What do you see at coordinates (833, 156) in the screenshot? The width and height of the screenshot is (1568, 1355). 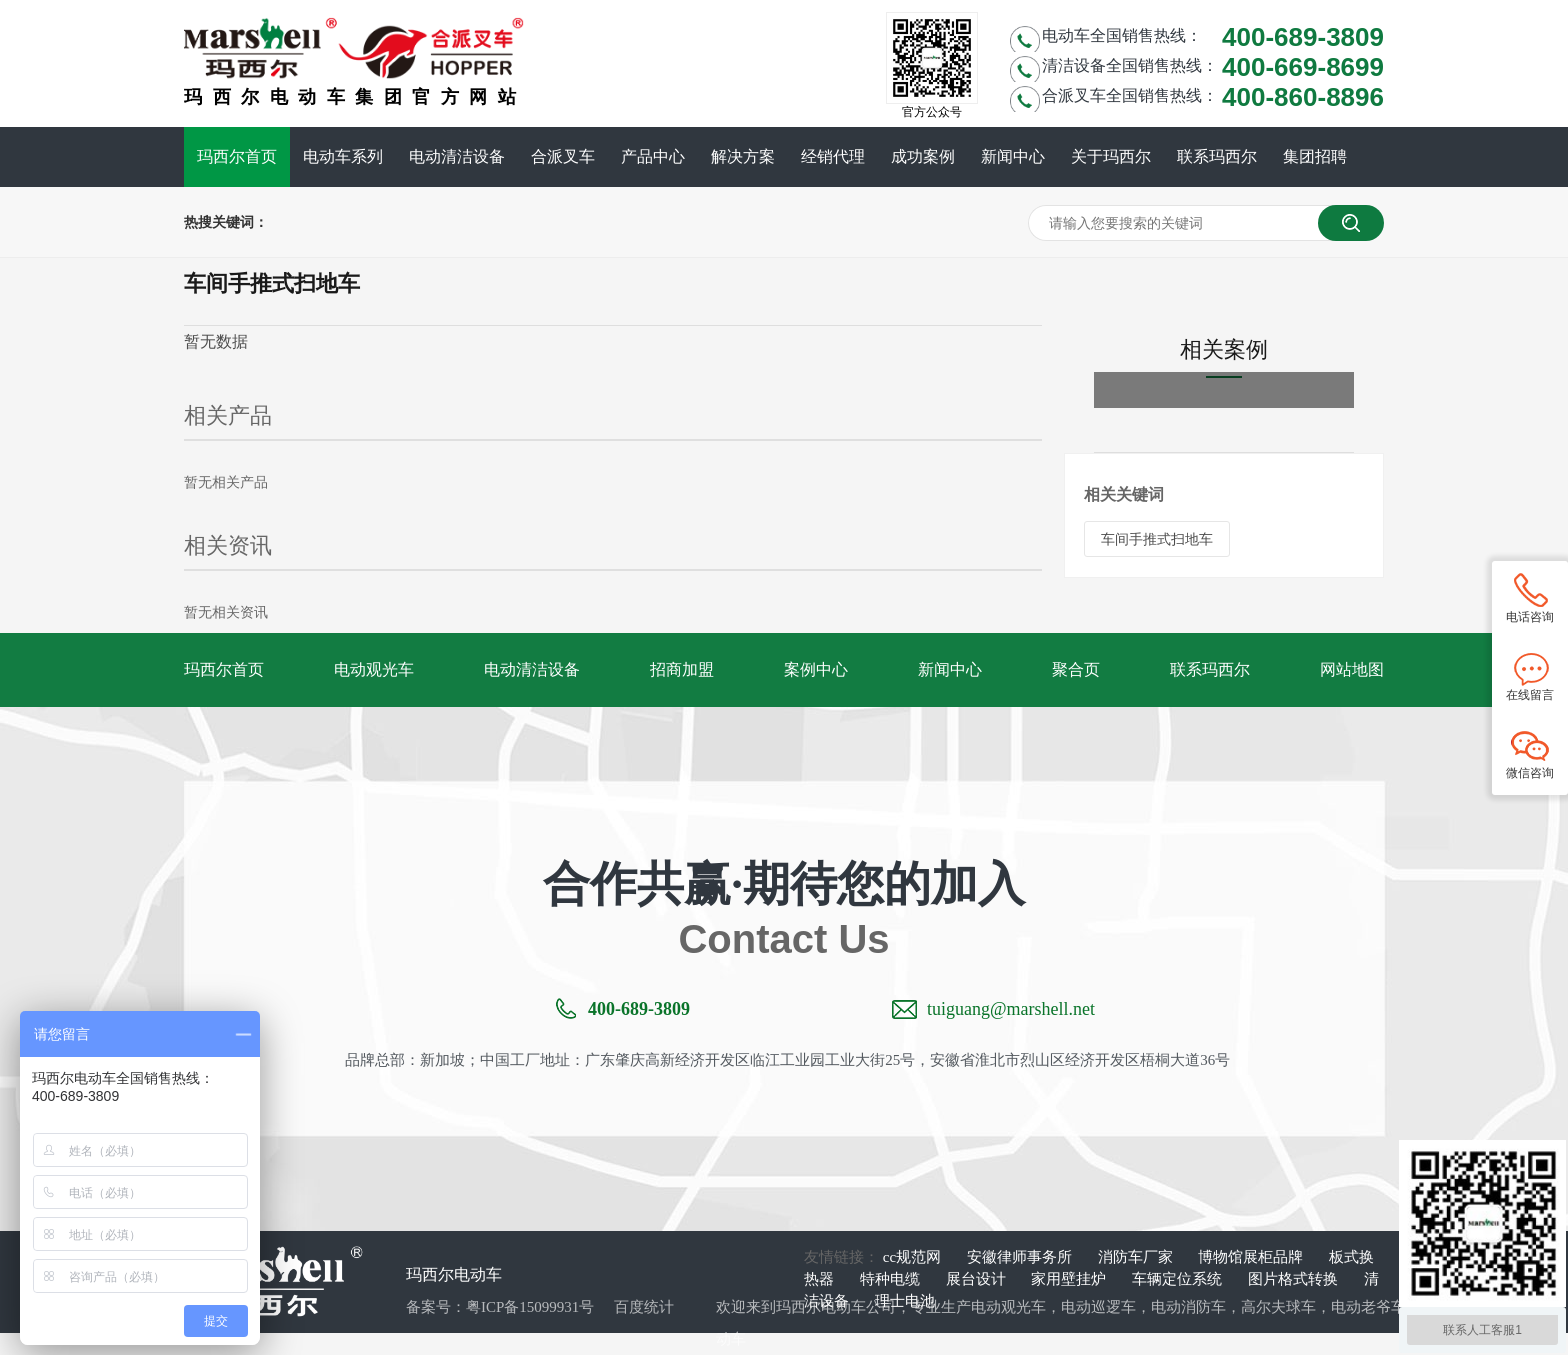 I see `经销代理` at bounding box center [833, 156].